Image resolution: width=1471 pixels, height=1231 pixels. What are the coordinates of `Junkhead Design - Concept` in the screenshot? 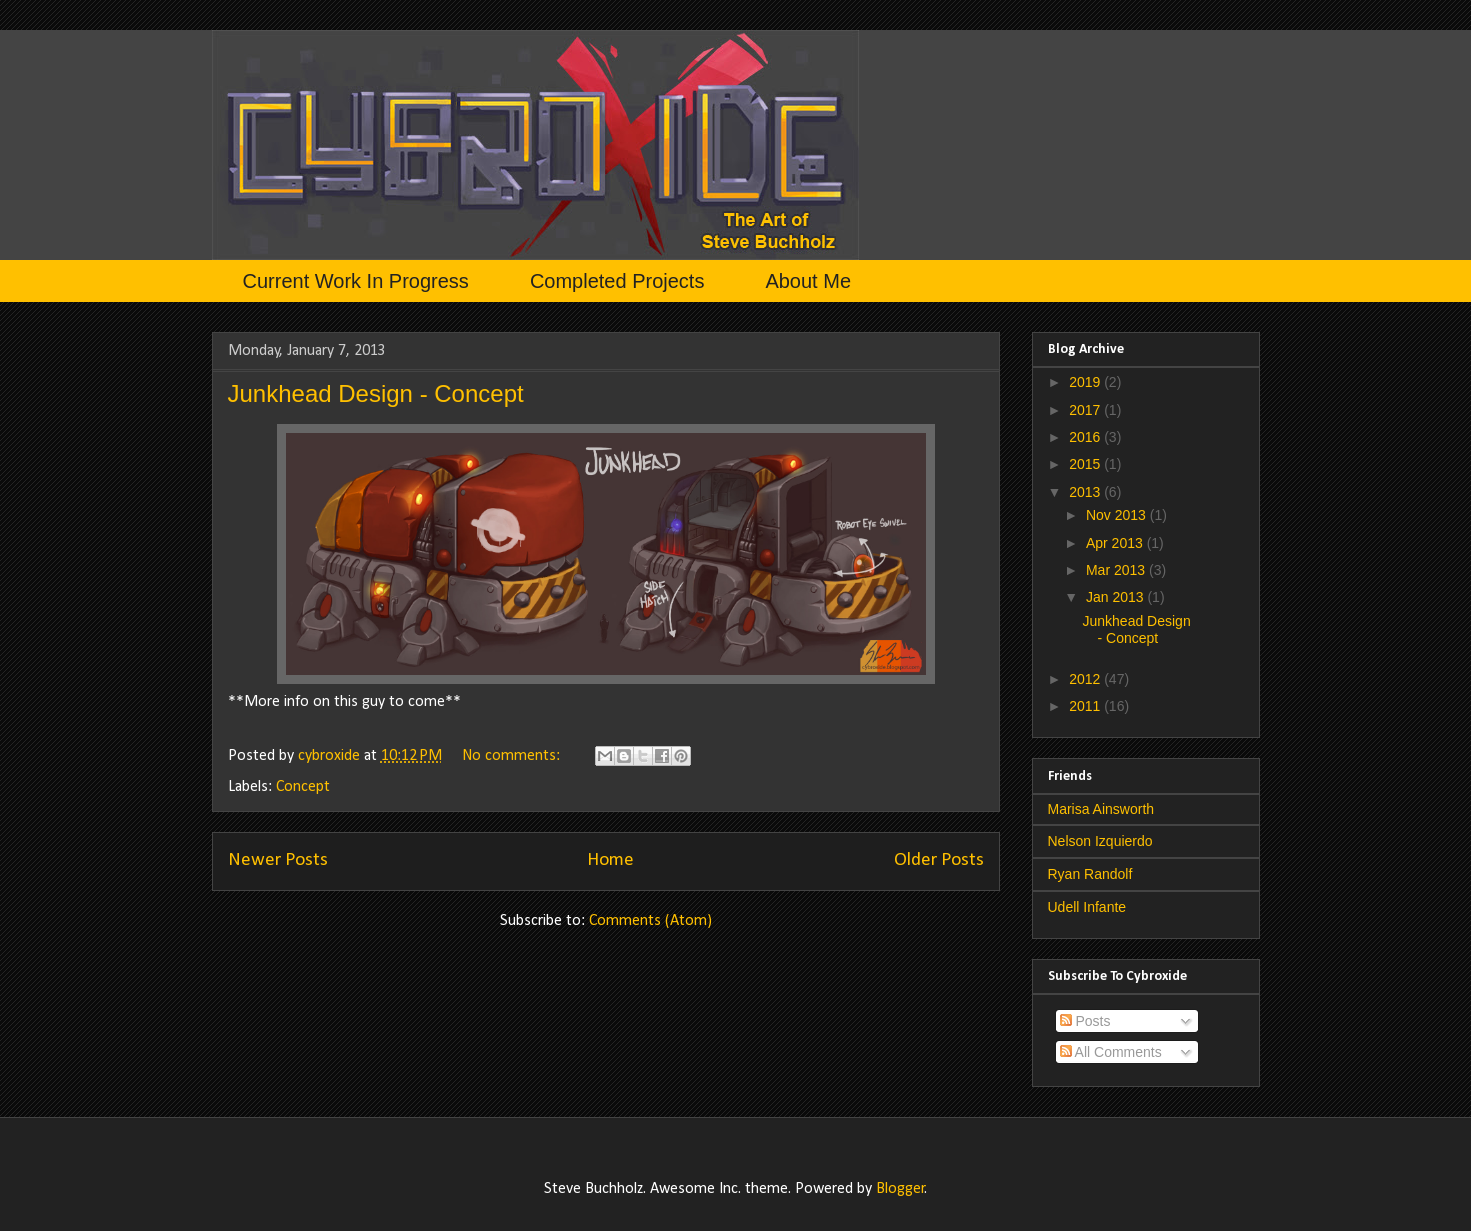 It's located at (376, 393).